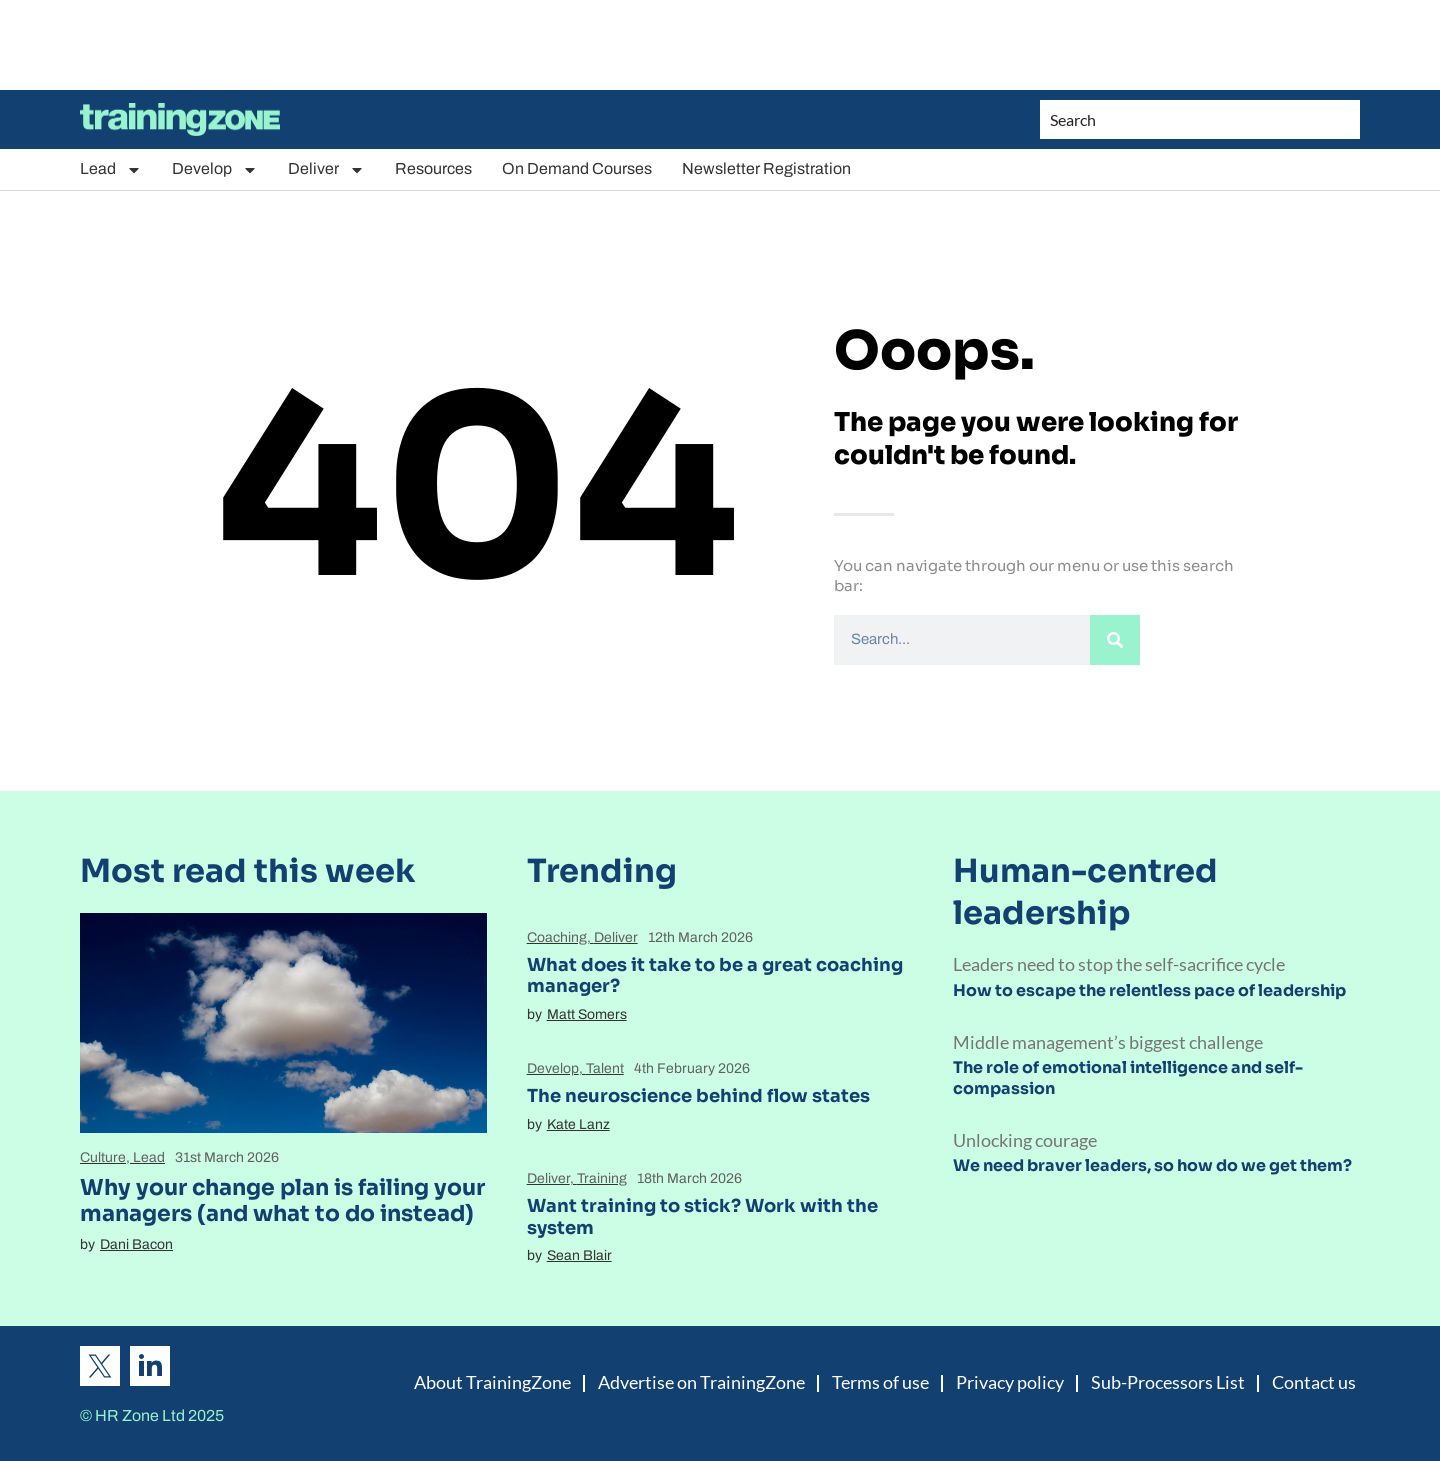 The height and width of the screenshot is (1461, 1440). What do you see at coordinates (282, 1200) in the screenshot?
I see `Why your change plan is failing your managers (and what to do instead)` at bounding box center [282, 1200].